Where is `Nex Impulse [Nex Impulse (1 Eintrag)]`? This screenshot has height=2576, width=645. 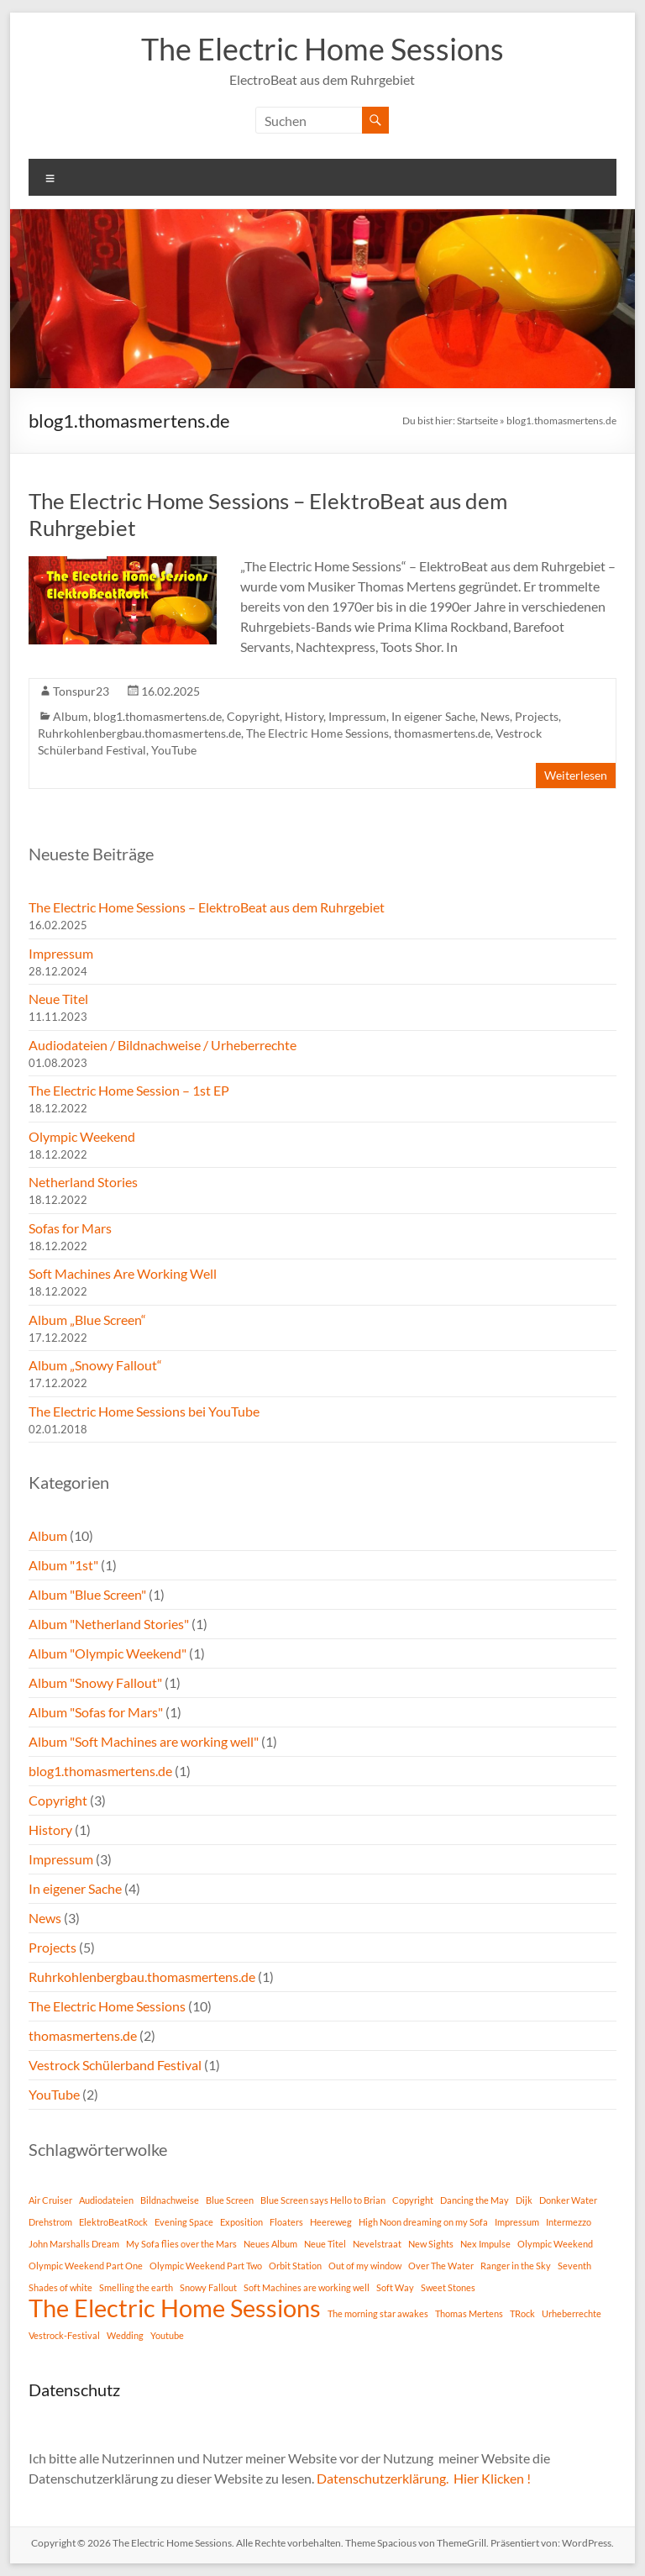
Nex Impulse [Nex Impulse (1 Eintrag)] is located at coordinates (485, 2243).